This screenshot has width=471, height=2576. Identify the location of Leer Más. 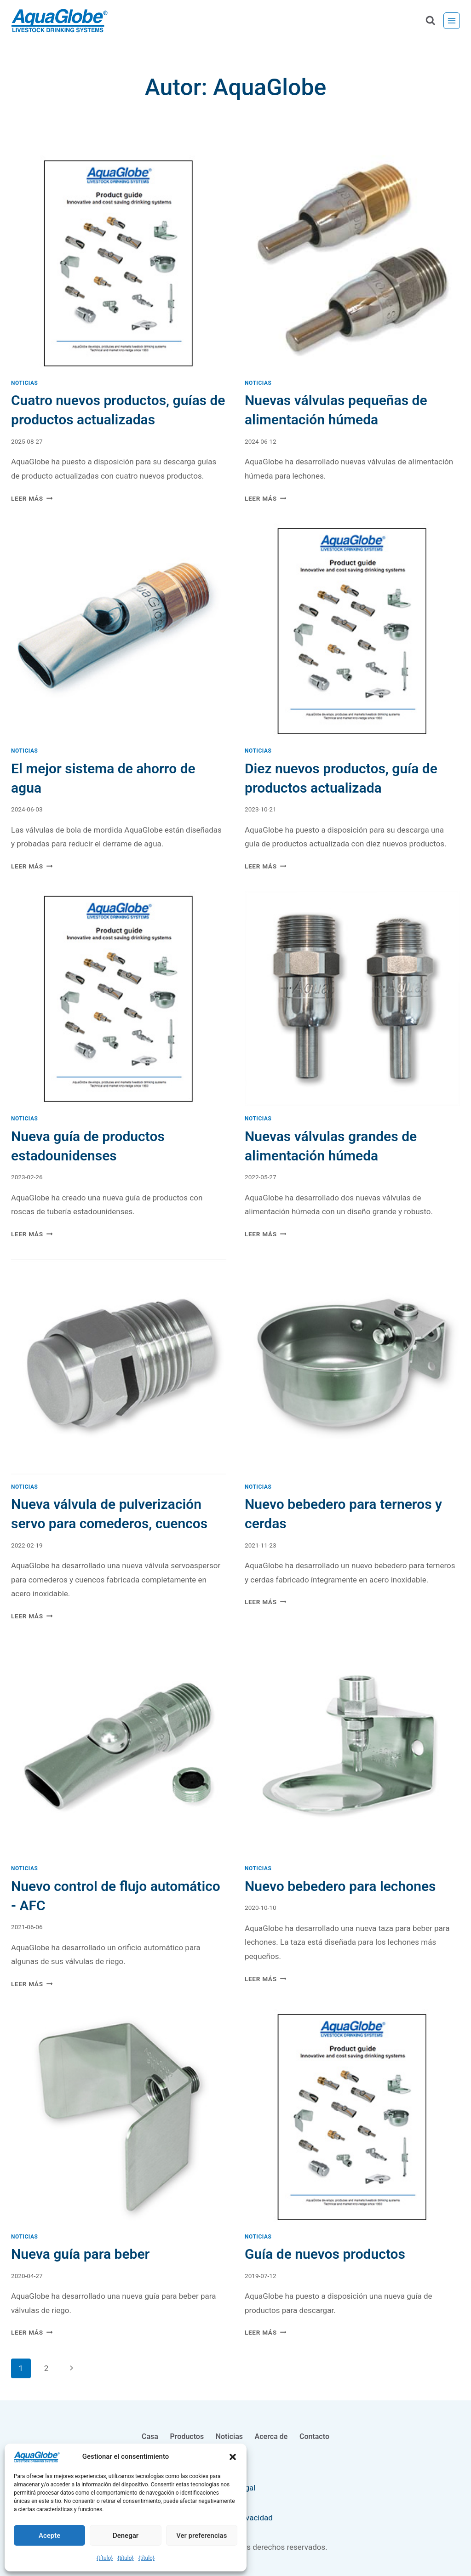
(31, 498).